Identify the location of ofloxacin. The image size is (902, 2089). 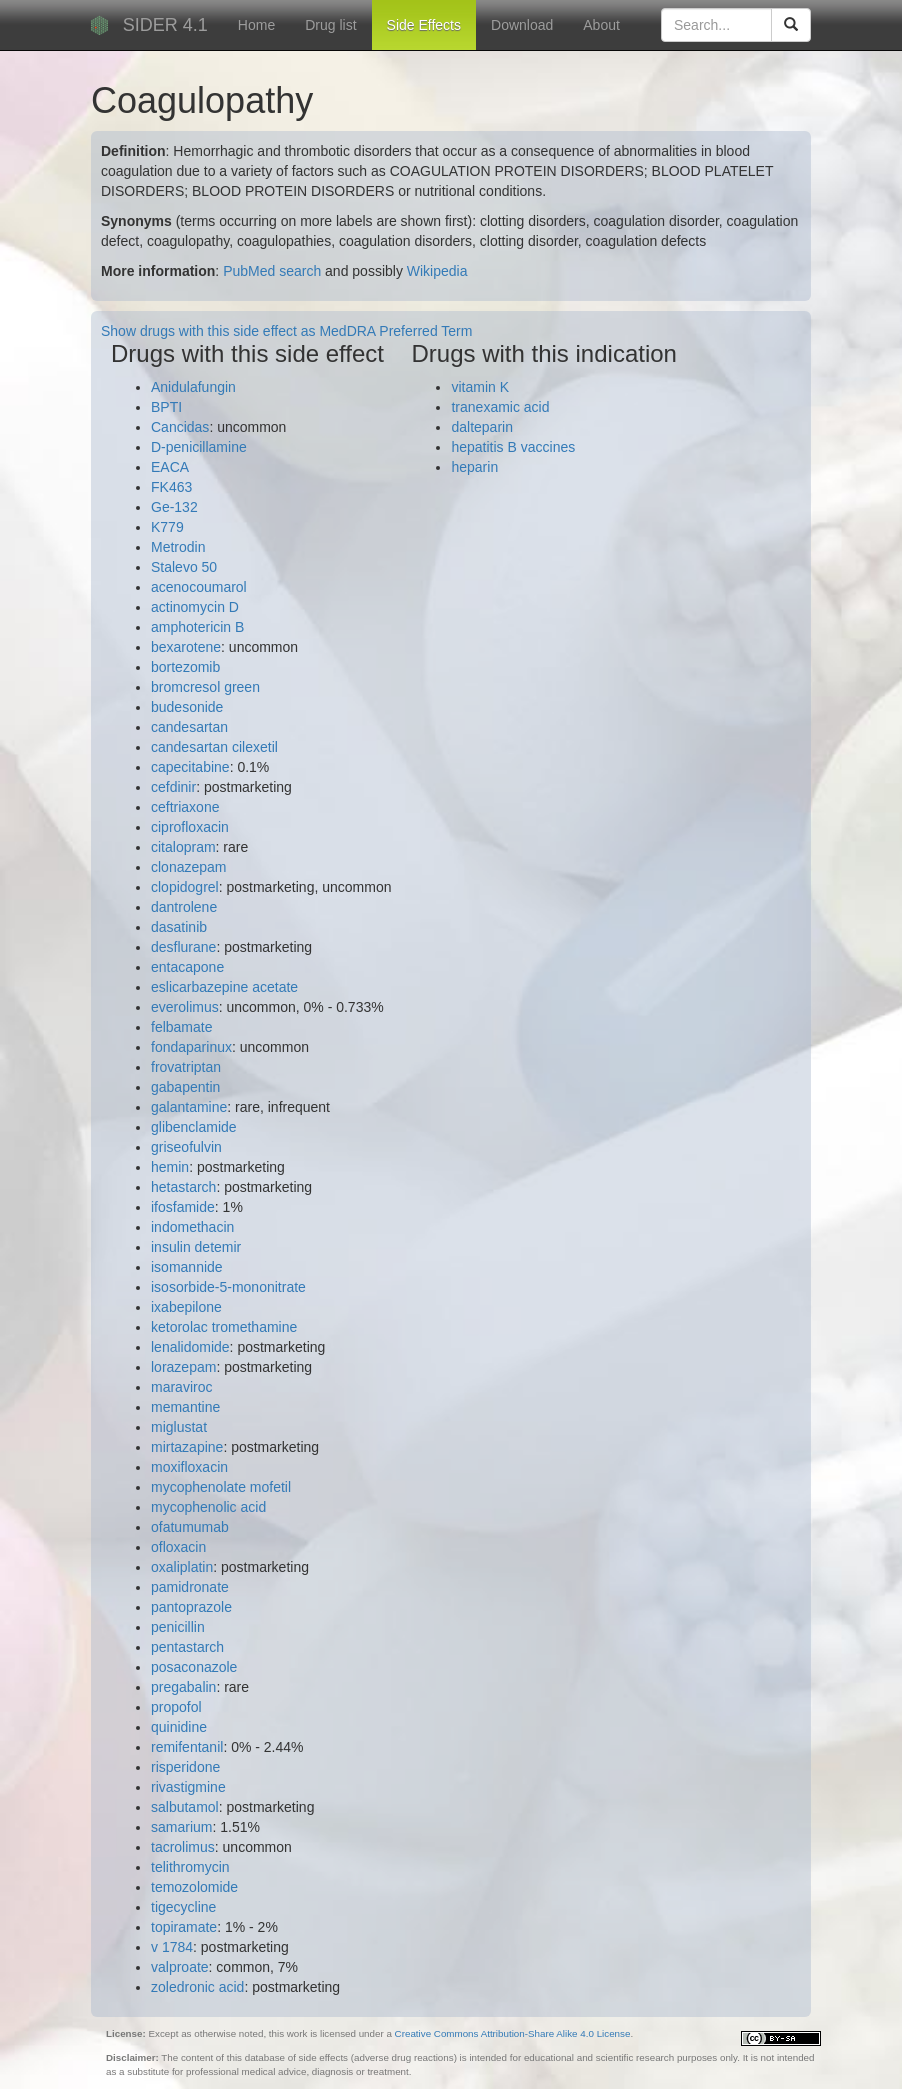
(178, 1547).